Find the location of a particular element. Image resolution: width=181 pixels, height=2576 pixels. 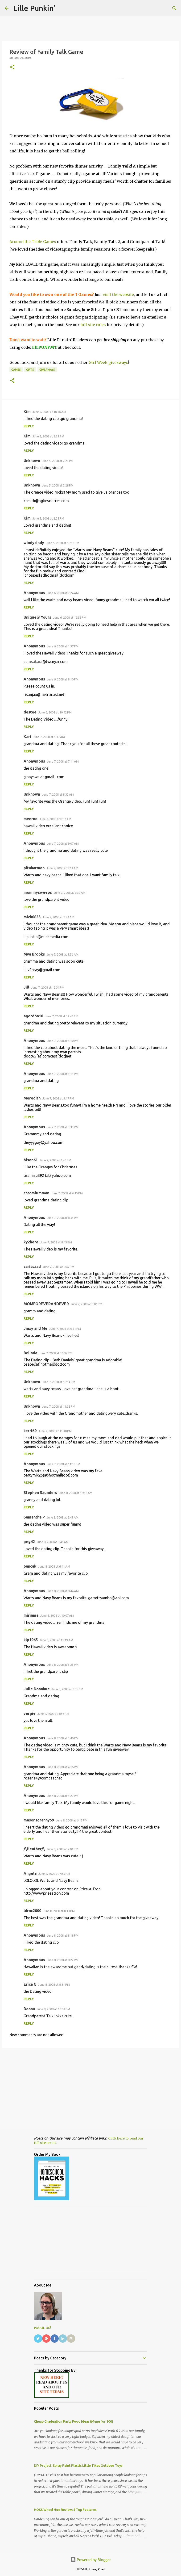

Jinxy and Me is located at coordinates (35, 1328).